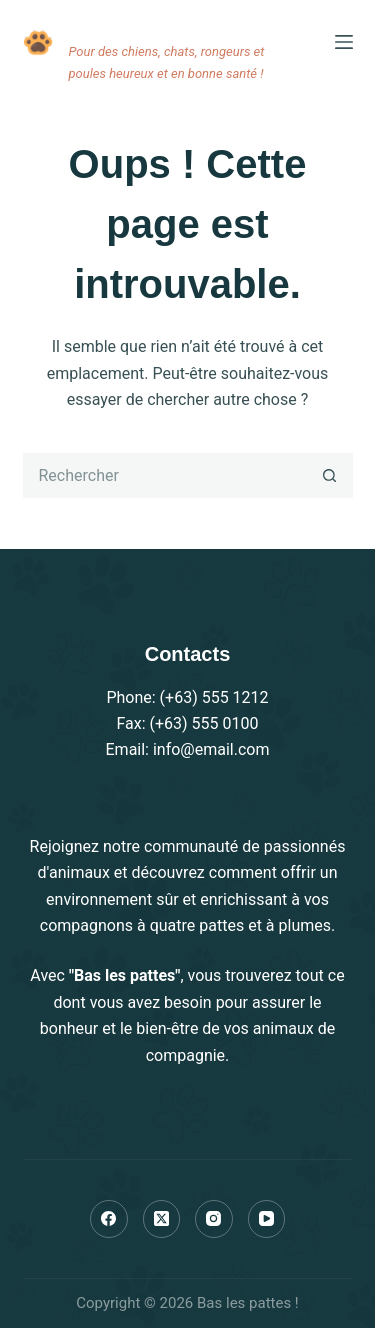  What do you see at coordinates (154, 18) in the screenshot?
I see `Bas les pattes !` at bounding box center [154, 18].